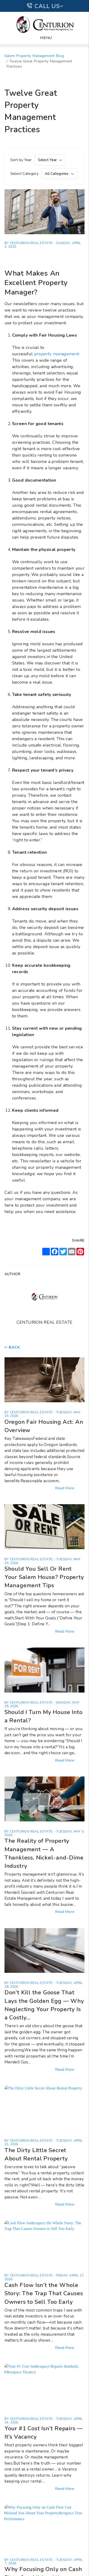 This screenshot has height=2576, width=89. What do you see at coordinates (30, 2454) in the screenshot?
I see `Commercial Services` at bounding box center [30, 2454].